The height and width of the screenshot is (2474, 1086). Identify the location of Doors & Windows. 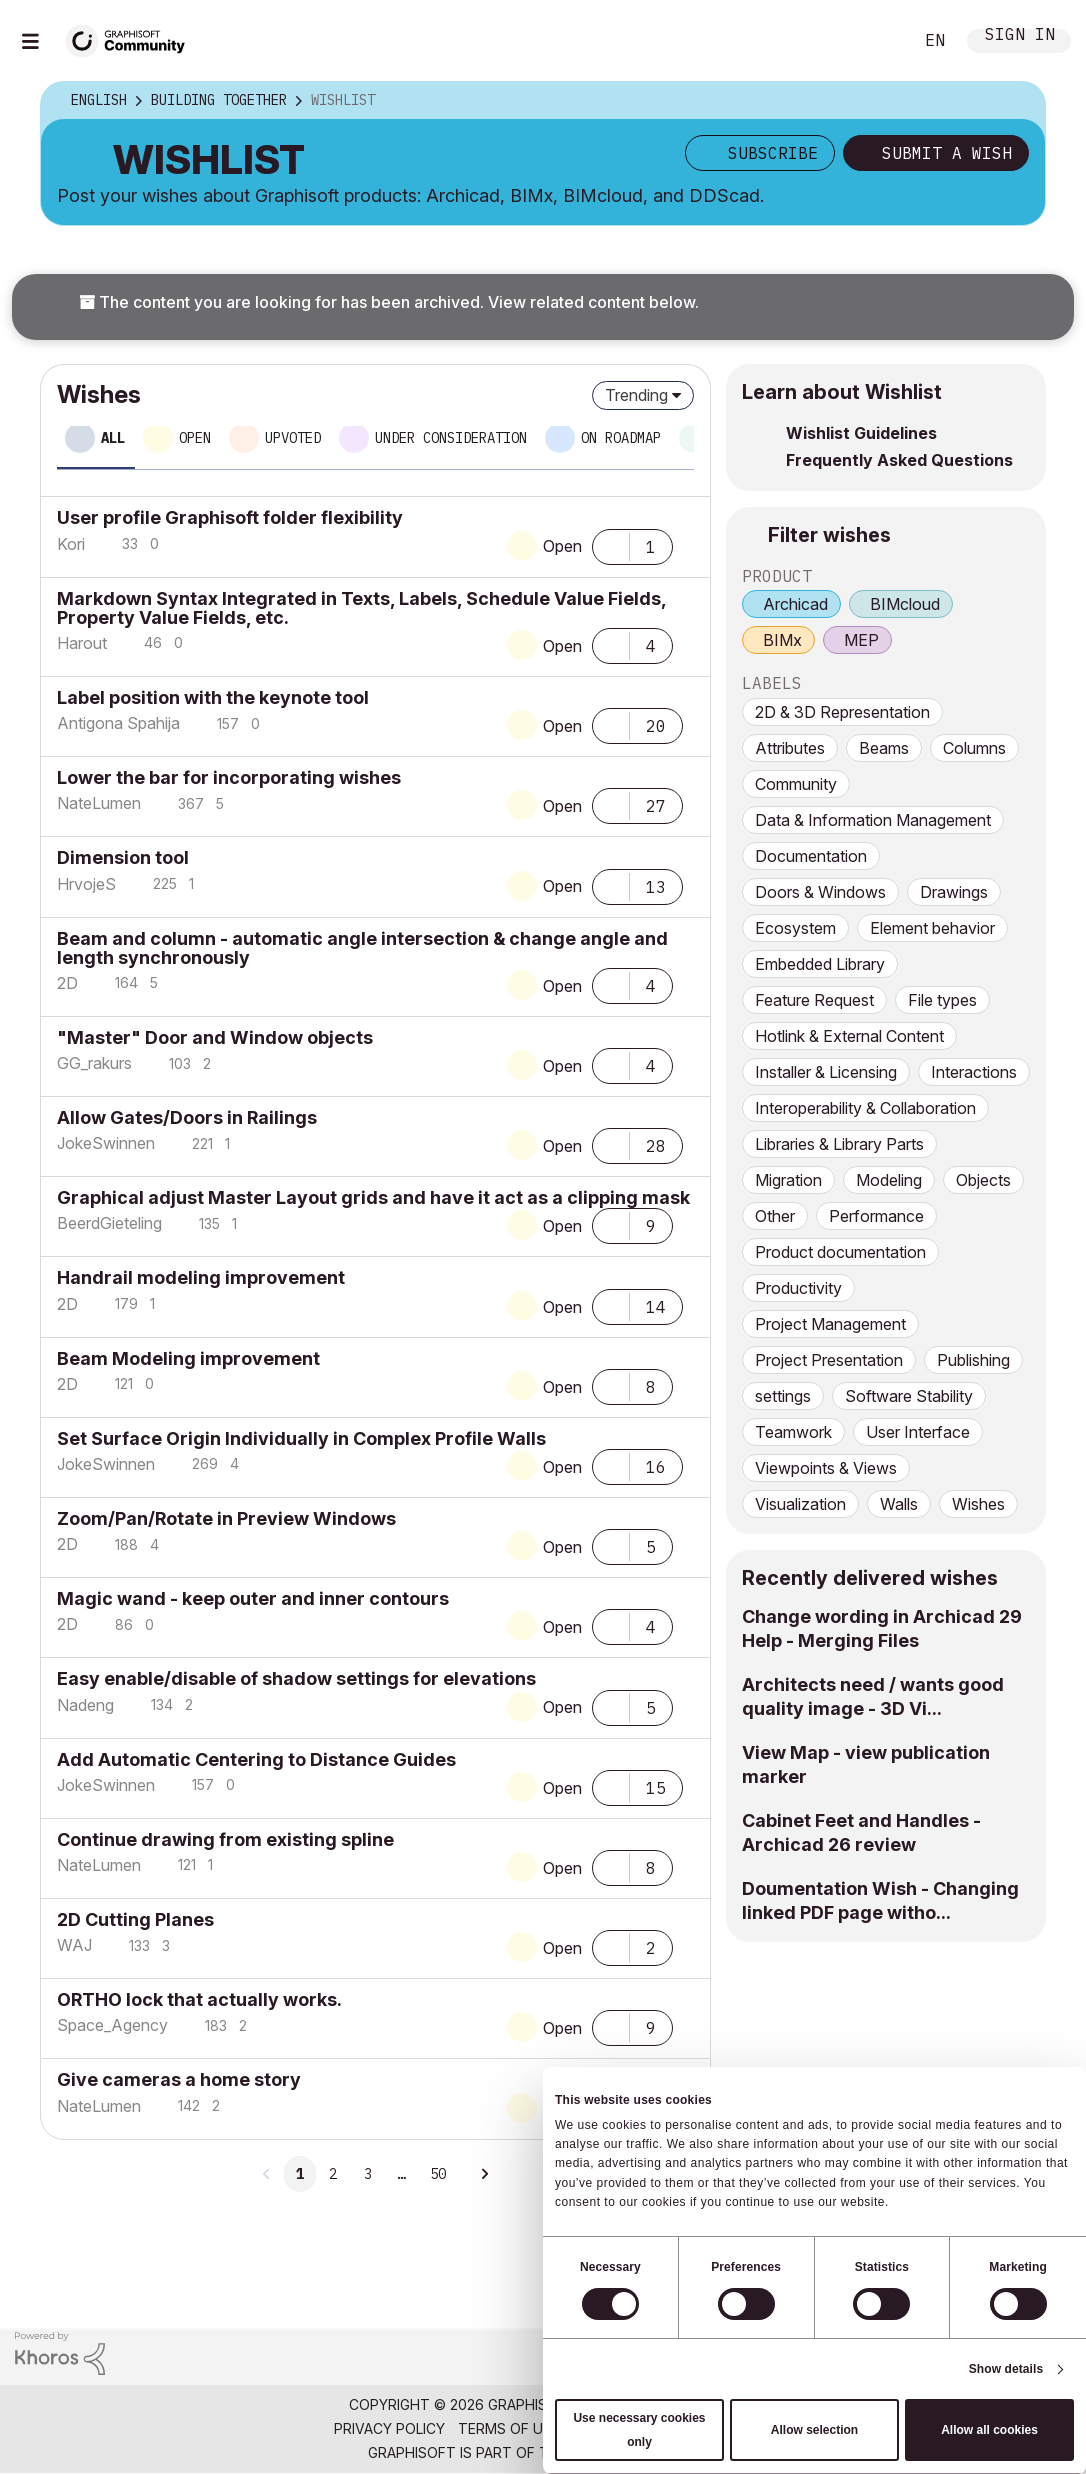
(820, 892).